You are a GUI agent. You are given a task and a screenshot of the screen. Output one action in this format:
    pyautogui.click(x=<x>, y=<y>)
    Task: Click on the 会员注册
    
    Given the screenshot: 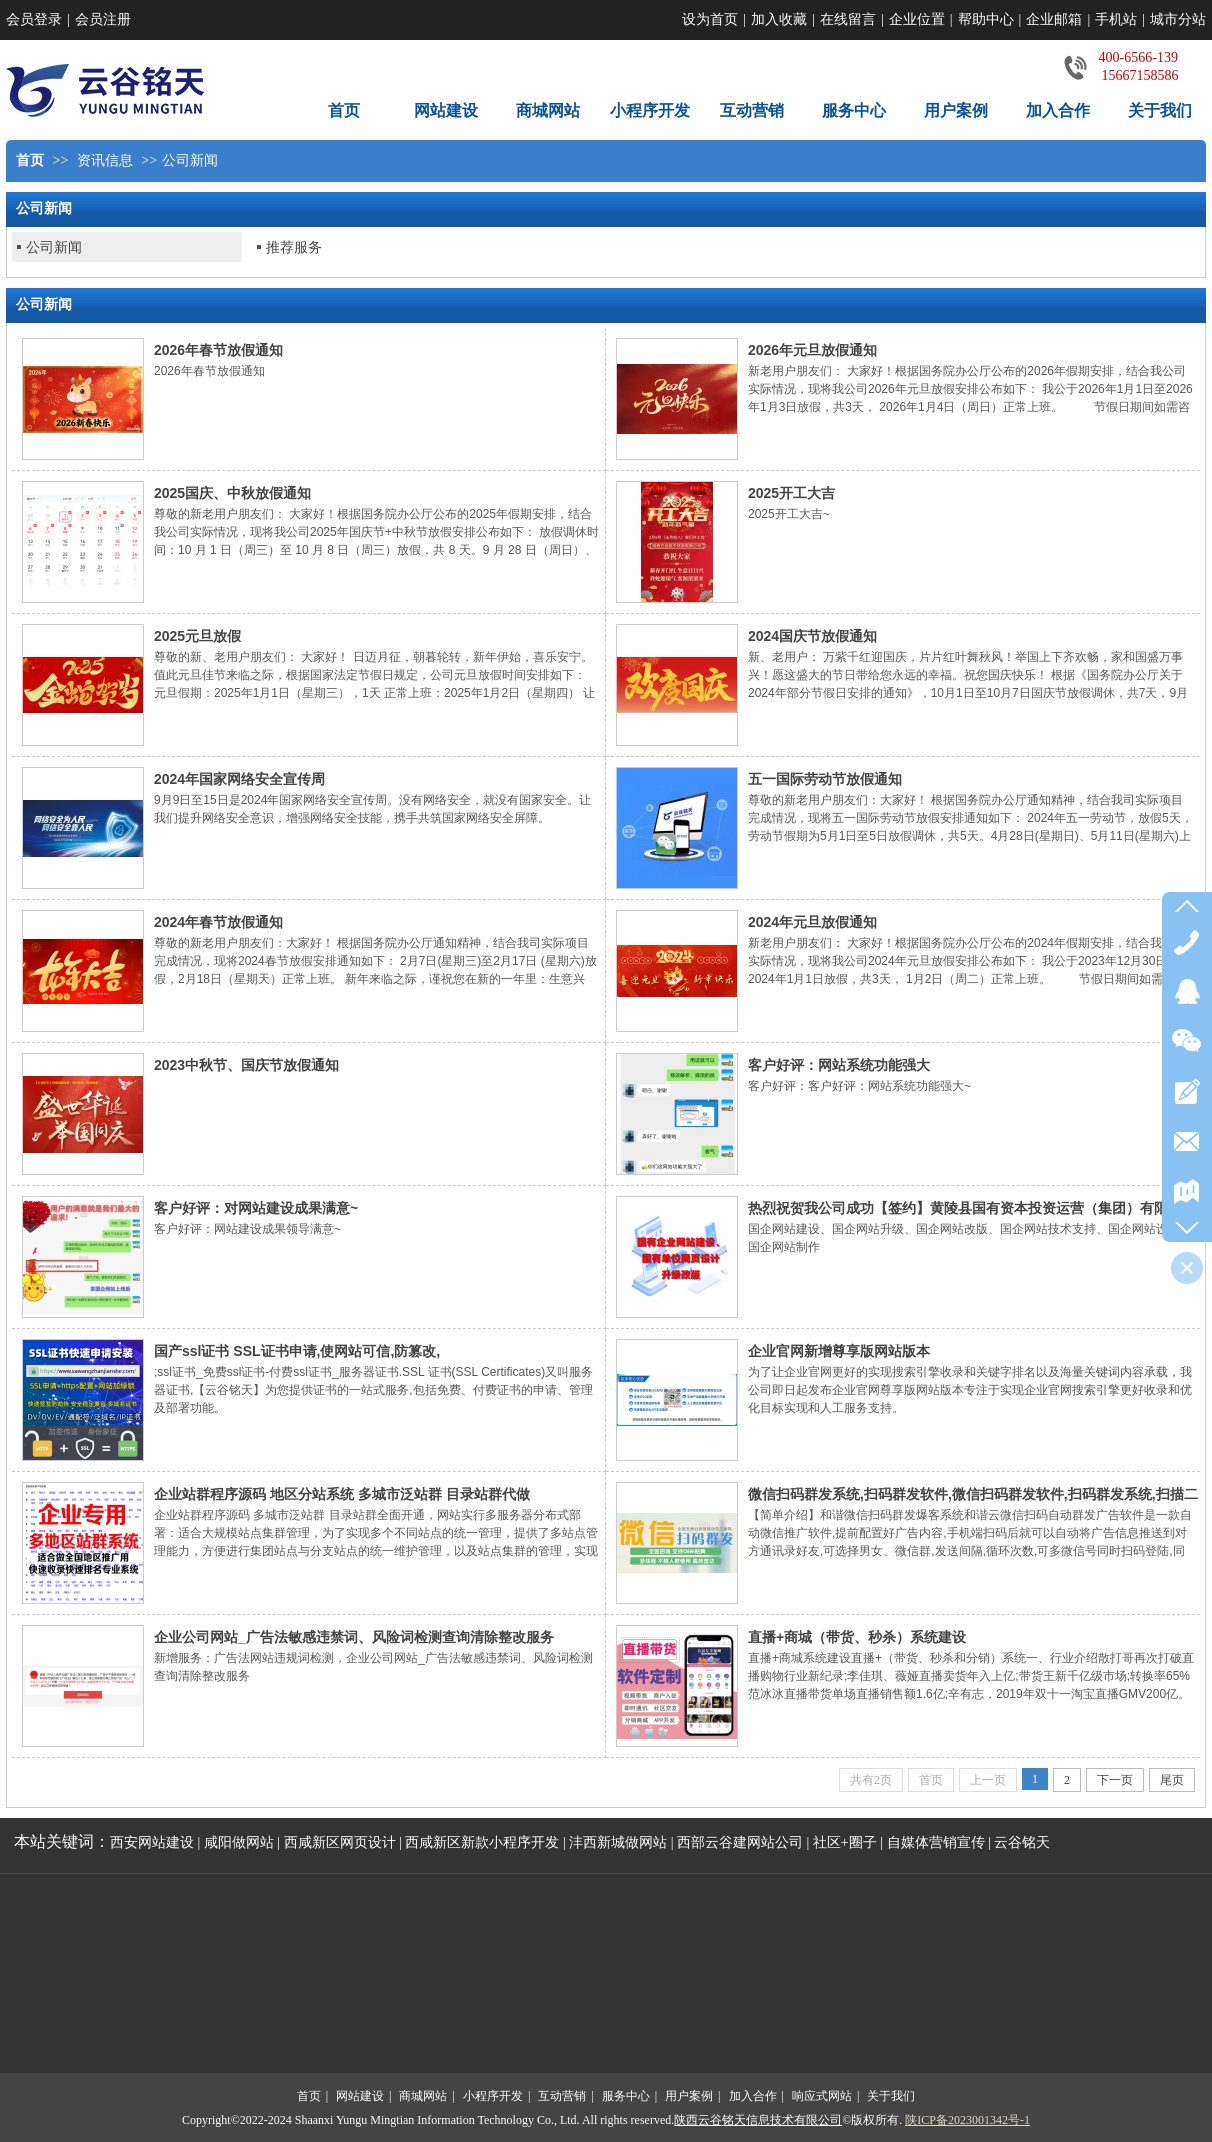 What is the action you would take?
    pyautogui.click(x=103, y=19)
    